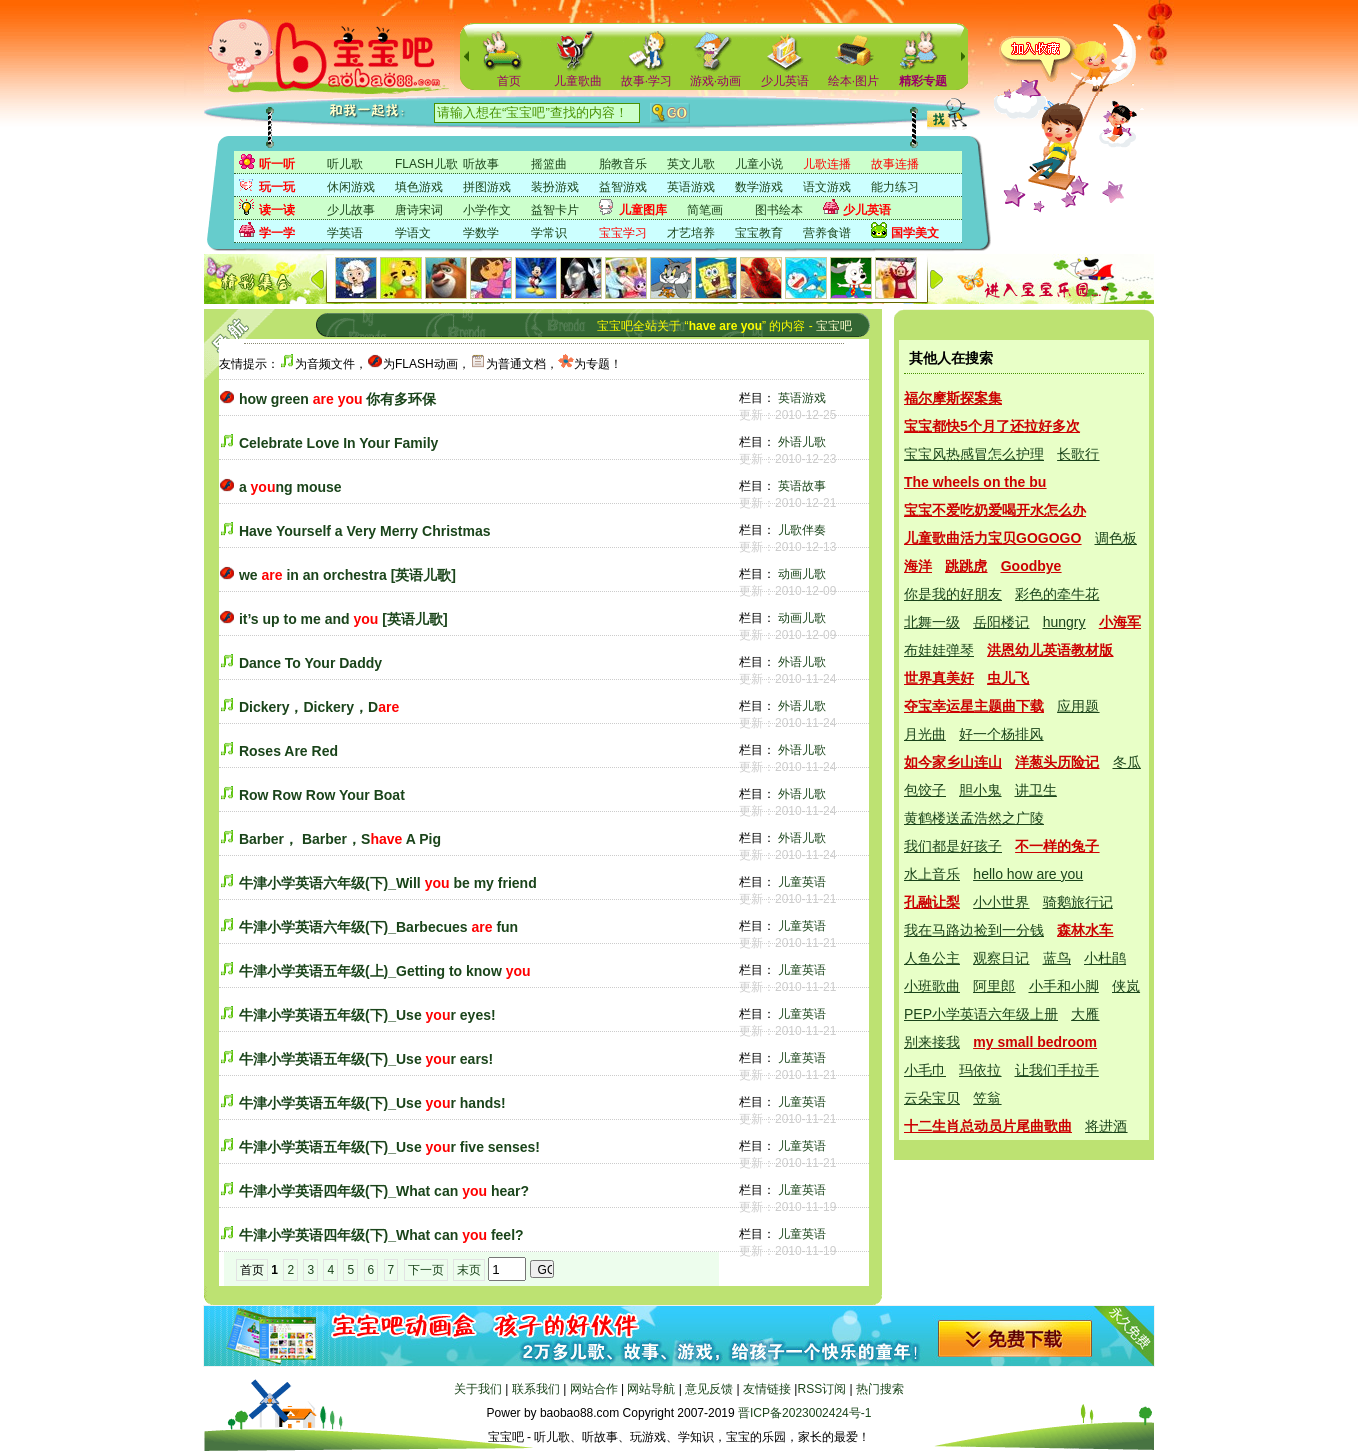 This screenshot has width=1358, height=1451. I want to click on 休闲游戏, so click(351, 187).